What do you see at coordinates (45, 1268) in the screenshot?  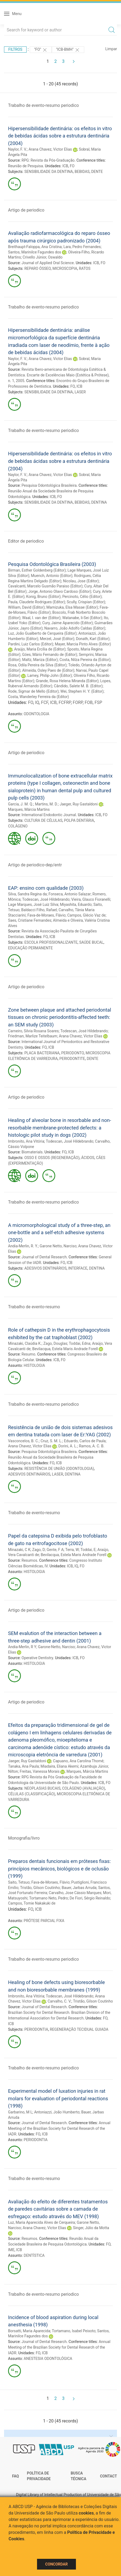 I see `ADESIVOS DENTINÁRIOS` at bounding box center [45, 1268].